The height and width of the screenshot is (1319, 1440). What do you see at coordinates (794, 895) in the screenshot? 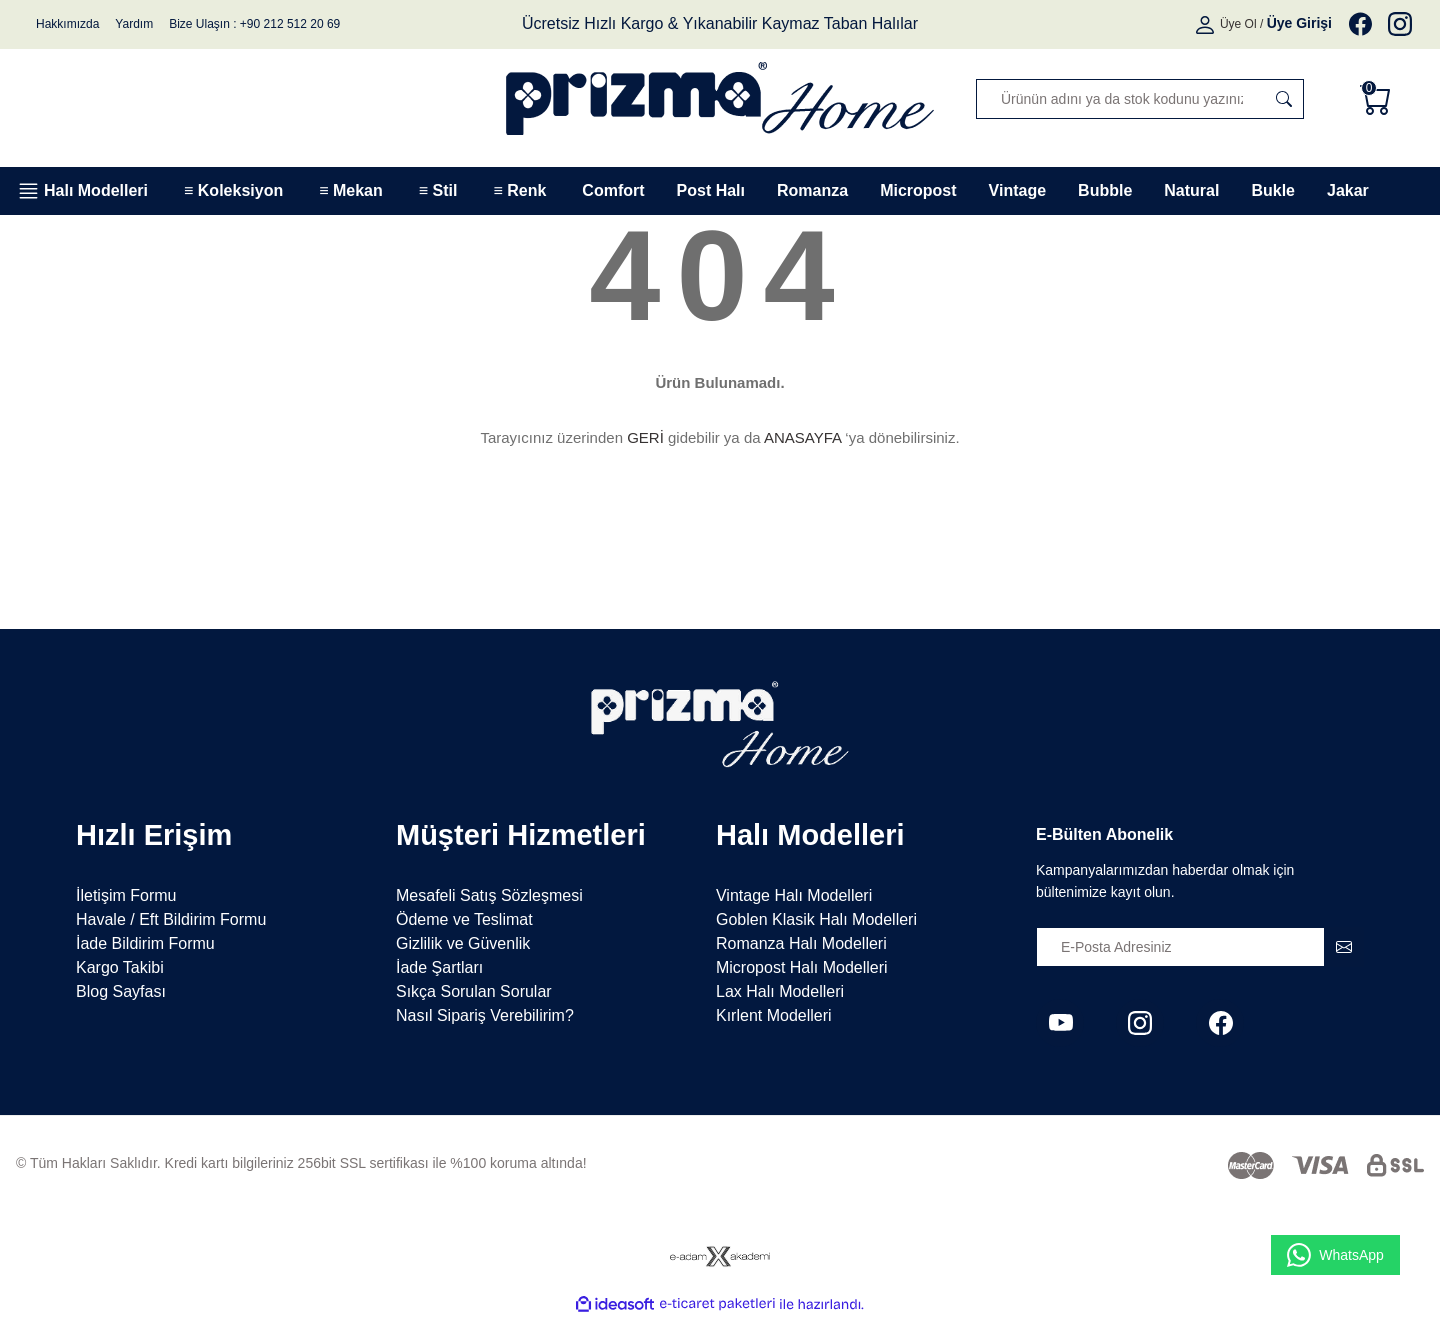
I see `Vintage Halı Modelleri` at bounding box center [794, 895].